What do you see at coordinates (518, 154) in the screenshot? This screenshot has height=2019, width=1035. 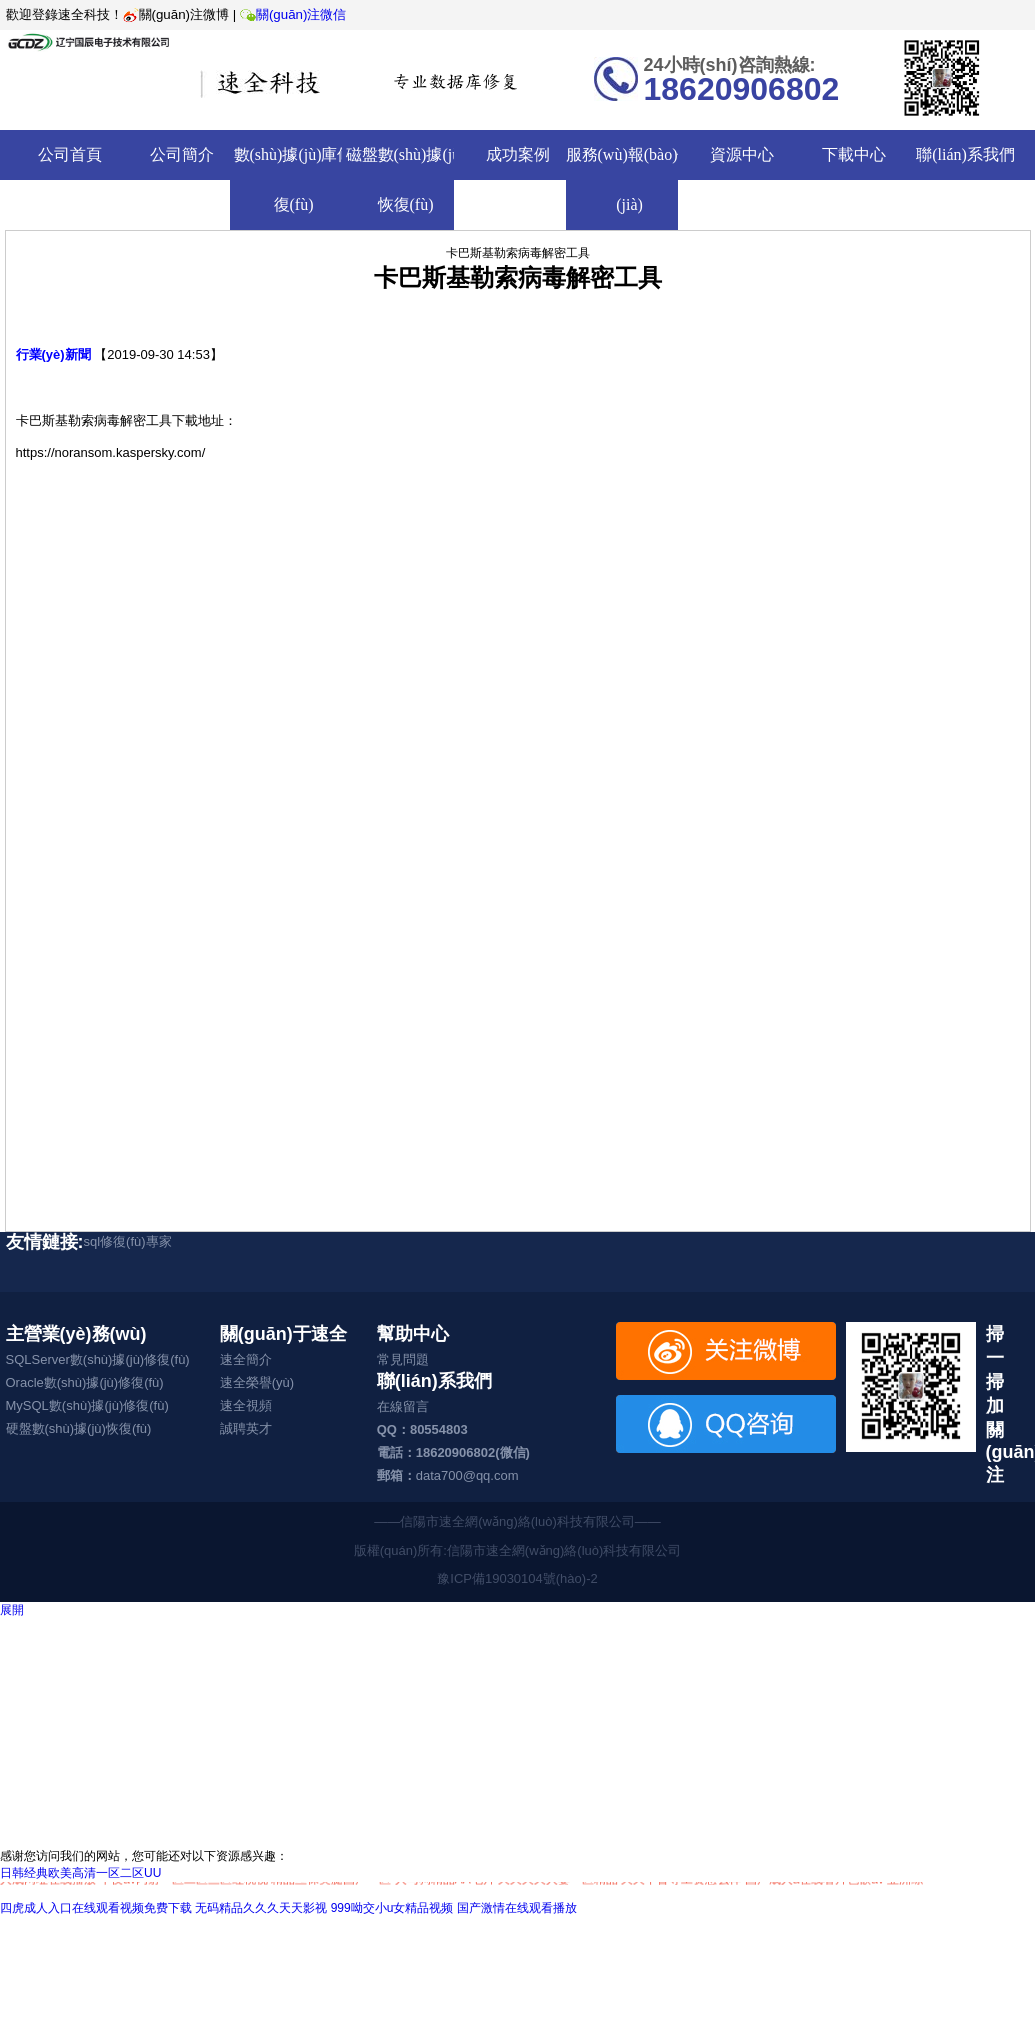 I see `成功案例` at bounding box center [518, 154].